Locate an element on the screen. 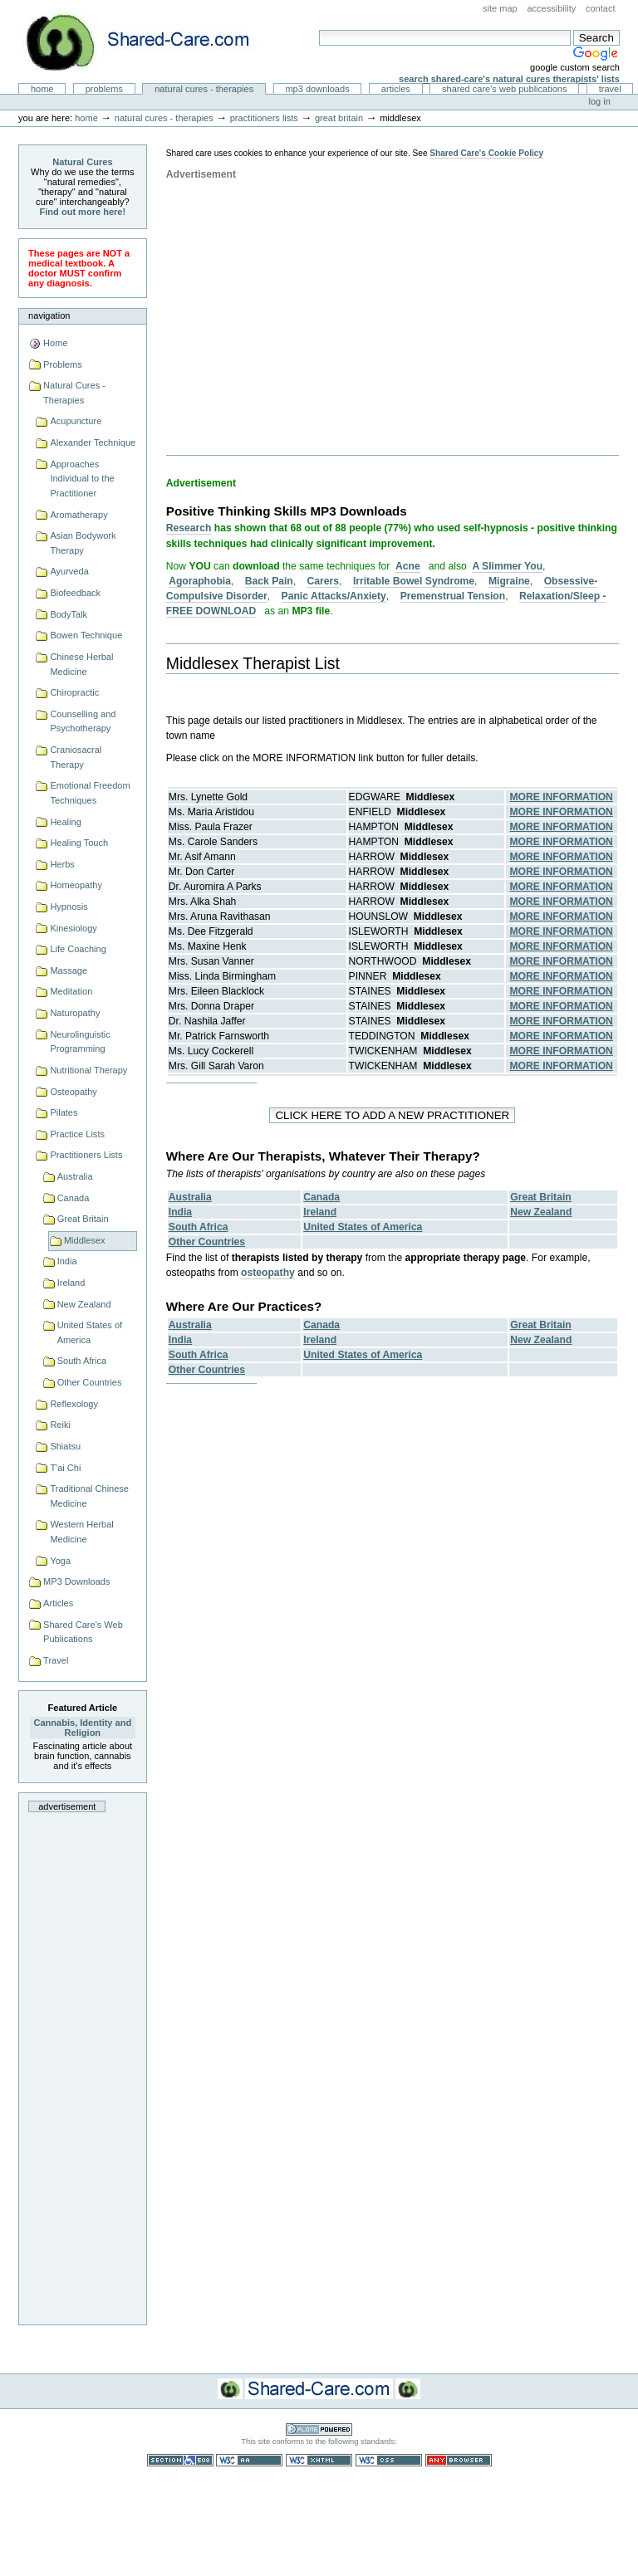  Irritable Bowel Syndrome is located at coordinates (413, 581).